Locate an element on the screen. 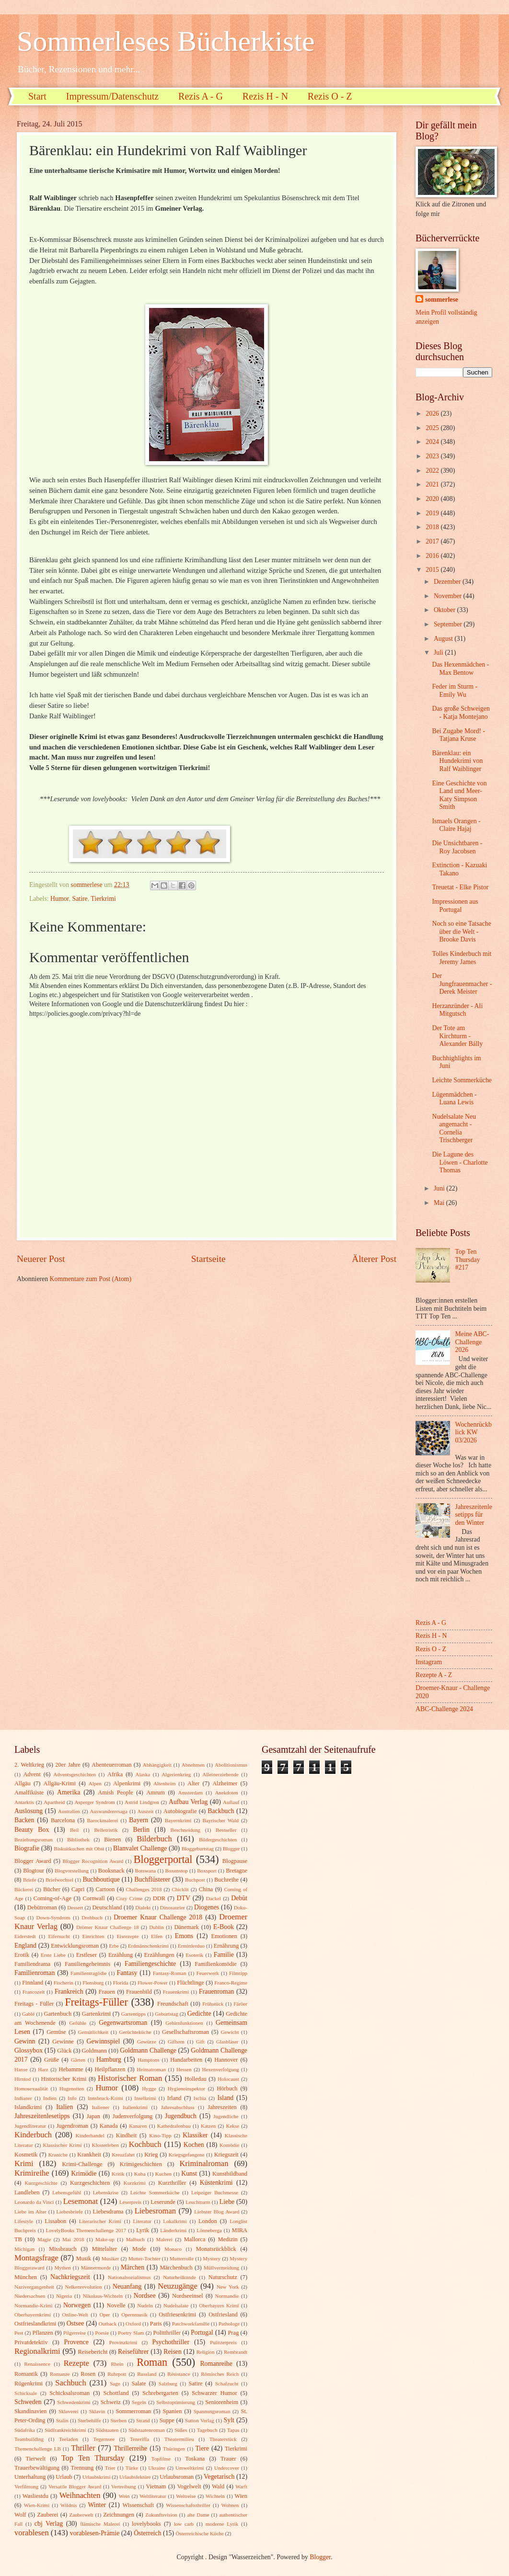  Lyrik is located at coordinates (142, 2230).